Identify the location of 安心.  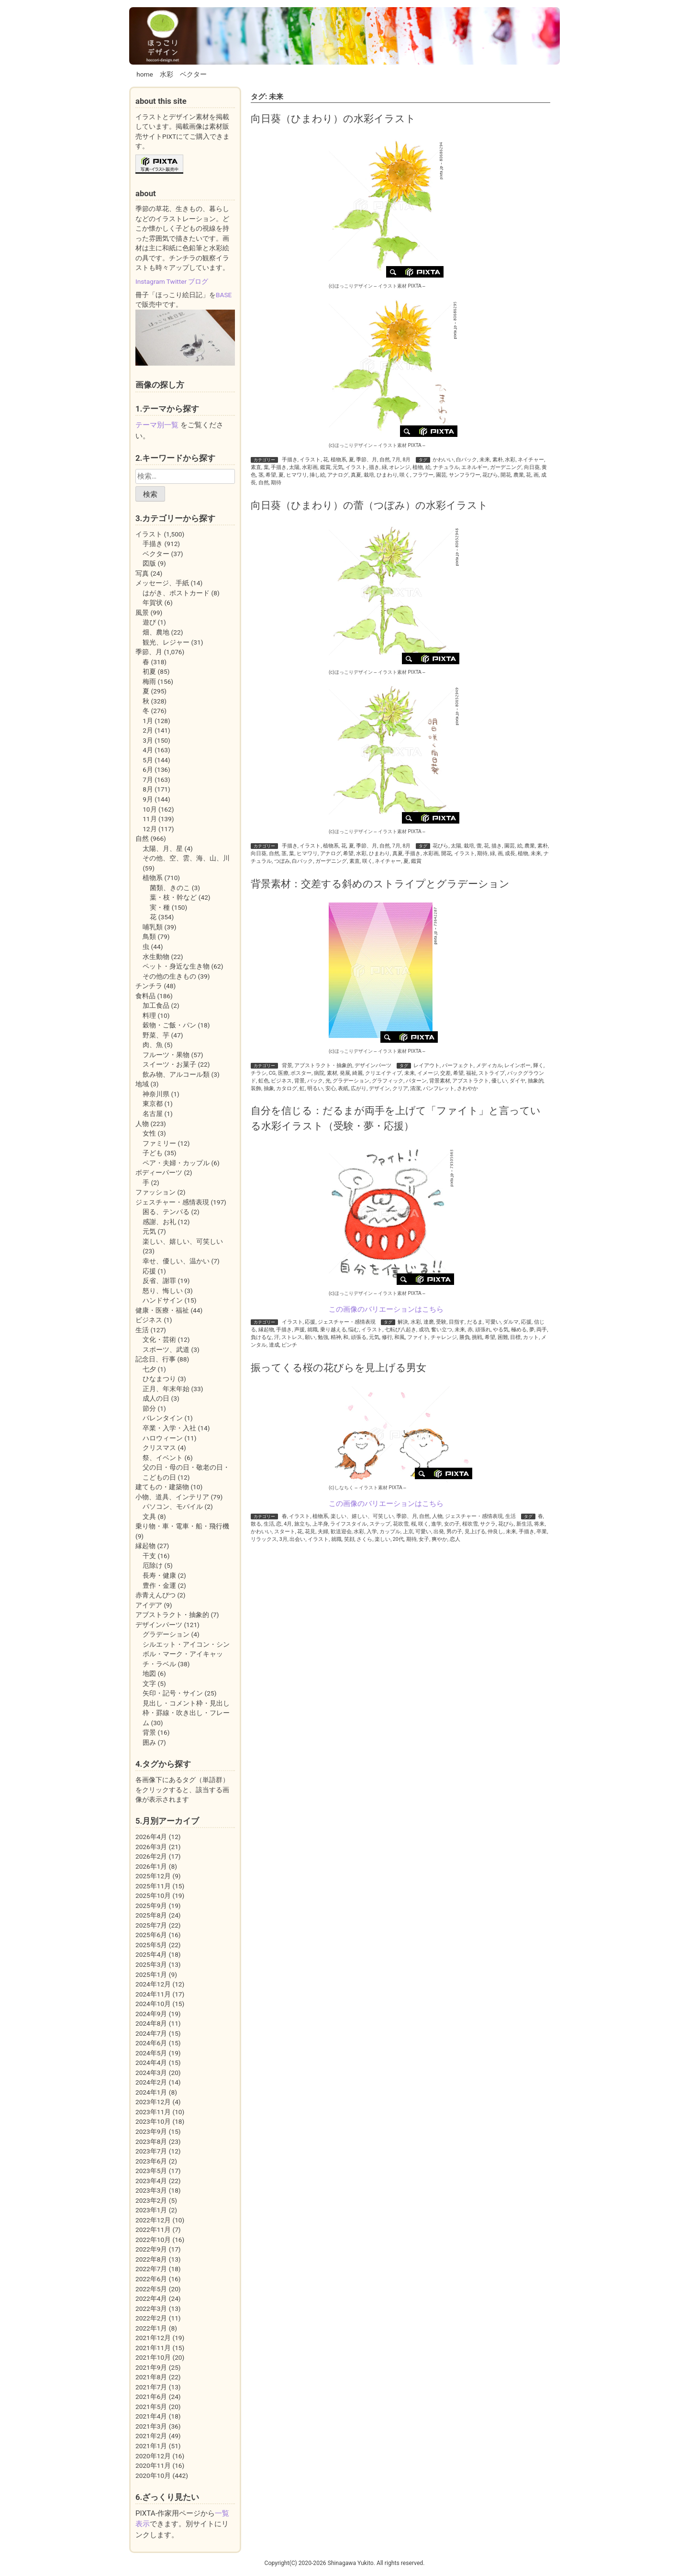
(330, 1088).